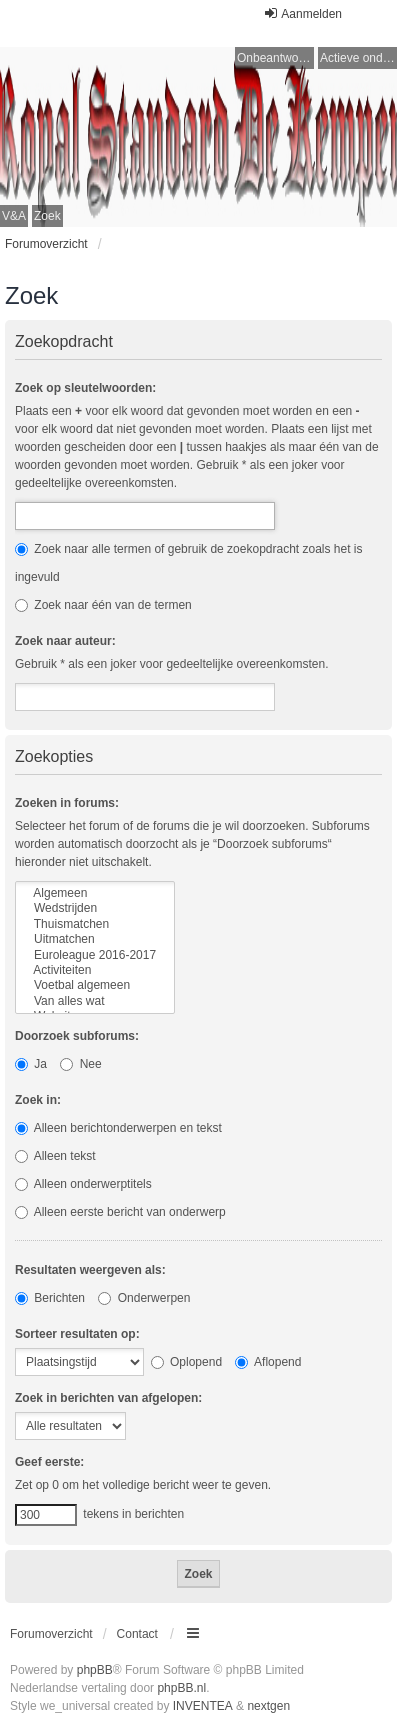 The width and height of the screenshot is (397, 1725). I want to click on Contact [menuitem], so click(137, 1634).